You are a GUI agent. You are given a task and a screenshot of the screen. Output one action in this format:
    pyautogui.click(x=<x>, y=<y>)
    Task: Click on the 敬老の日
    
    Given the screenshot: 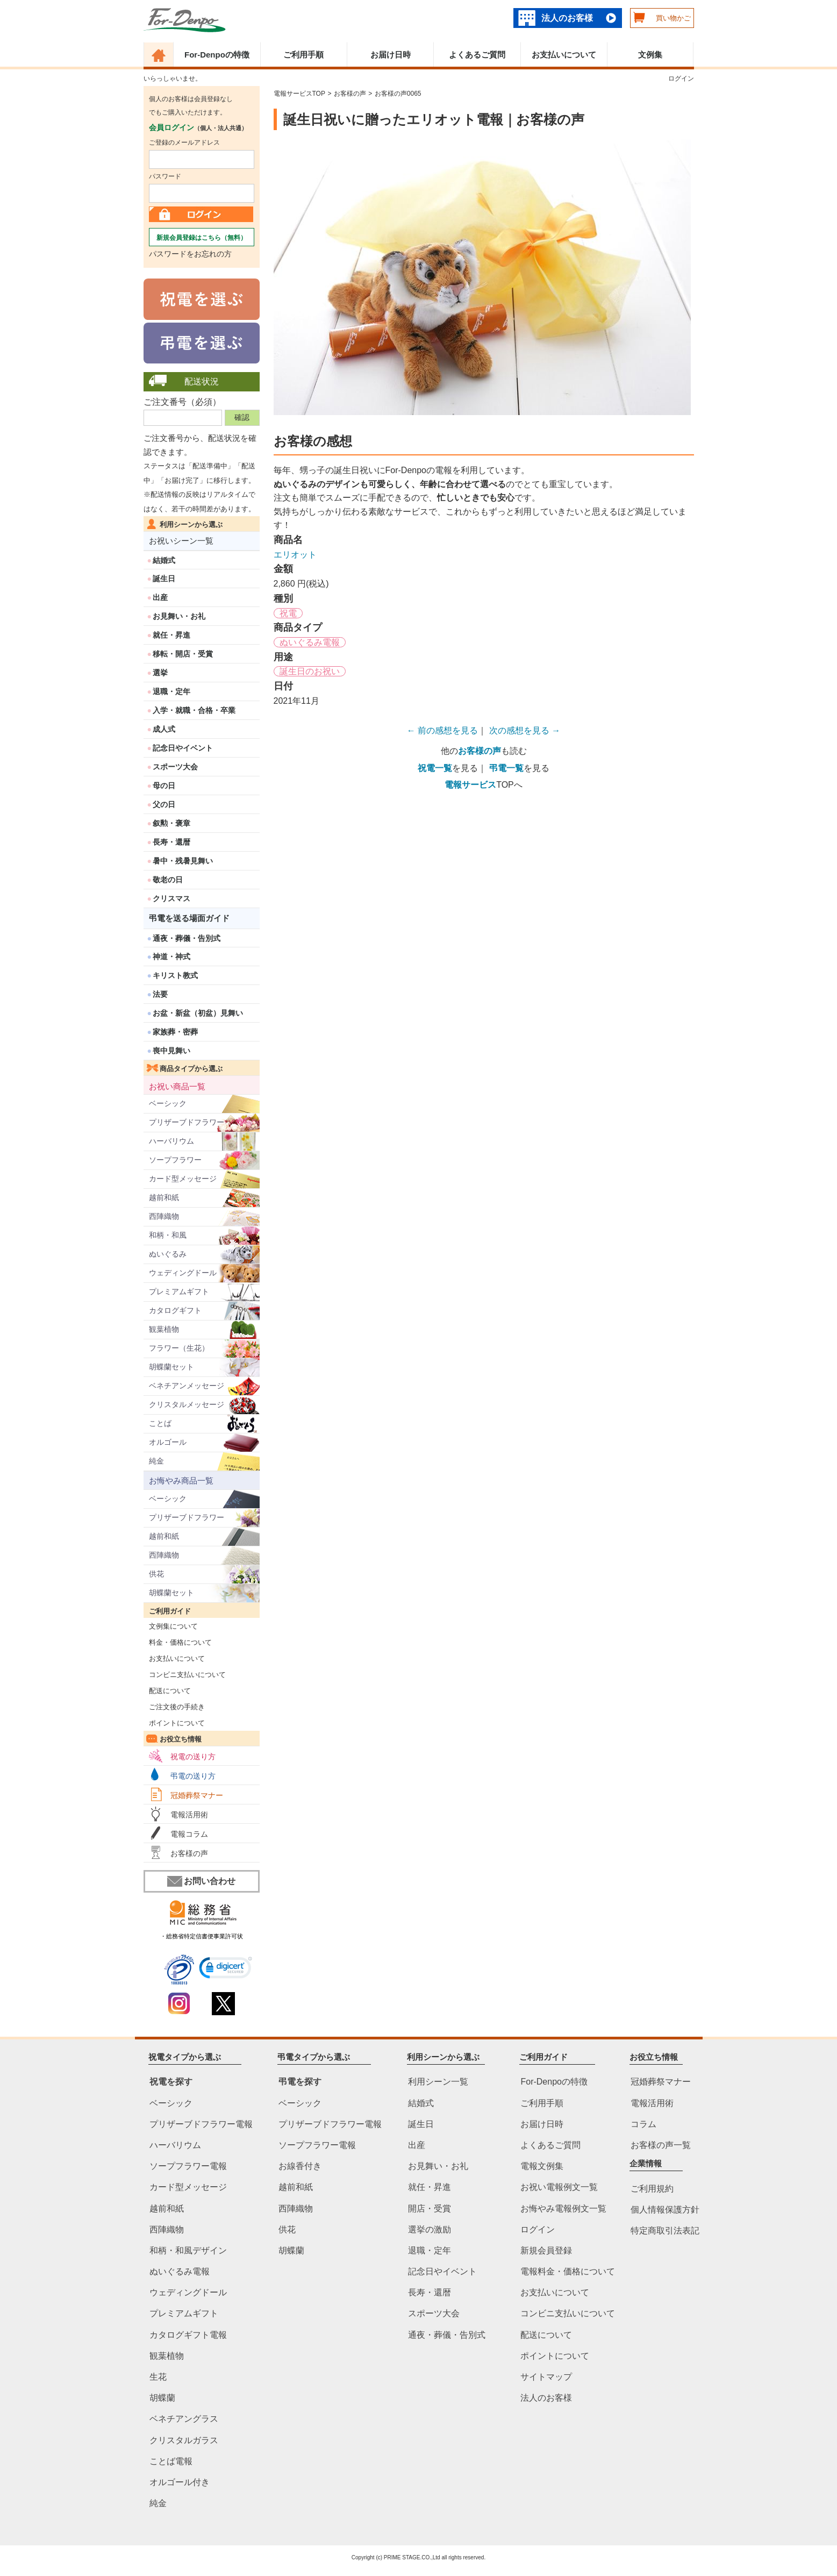 What is the action you would take?
    pyautogui.click(x=168, y=879)
    